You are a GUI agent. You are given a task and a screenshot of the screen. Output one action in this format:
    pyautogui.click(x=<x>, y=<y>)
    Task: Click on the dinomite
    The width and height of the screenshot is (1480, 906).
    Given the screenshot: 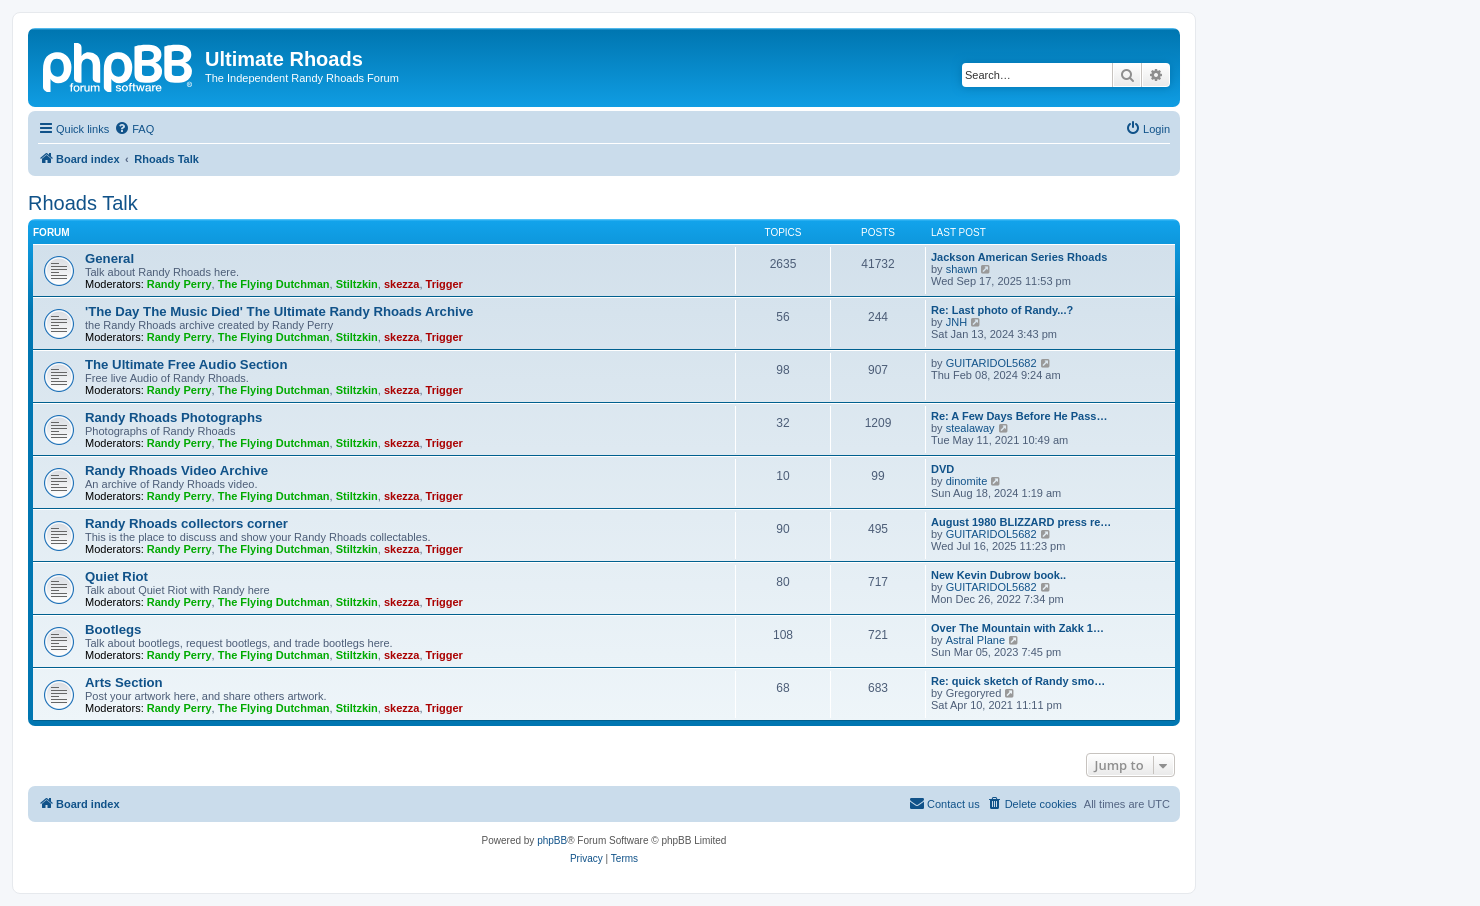 What is the action you would take?
    pyautogui.click(x=967, y=481)
    